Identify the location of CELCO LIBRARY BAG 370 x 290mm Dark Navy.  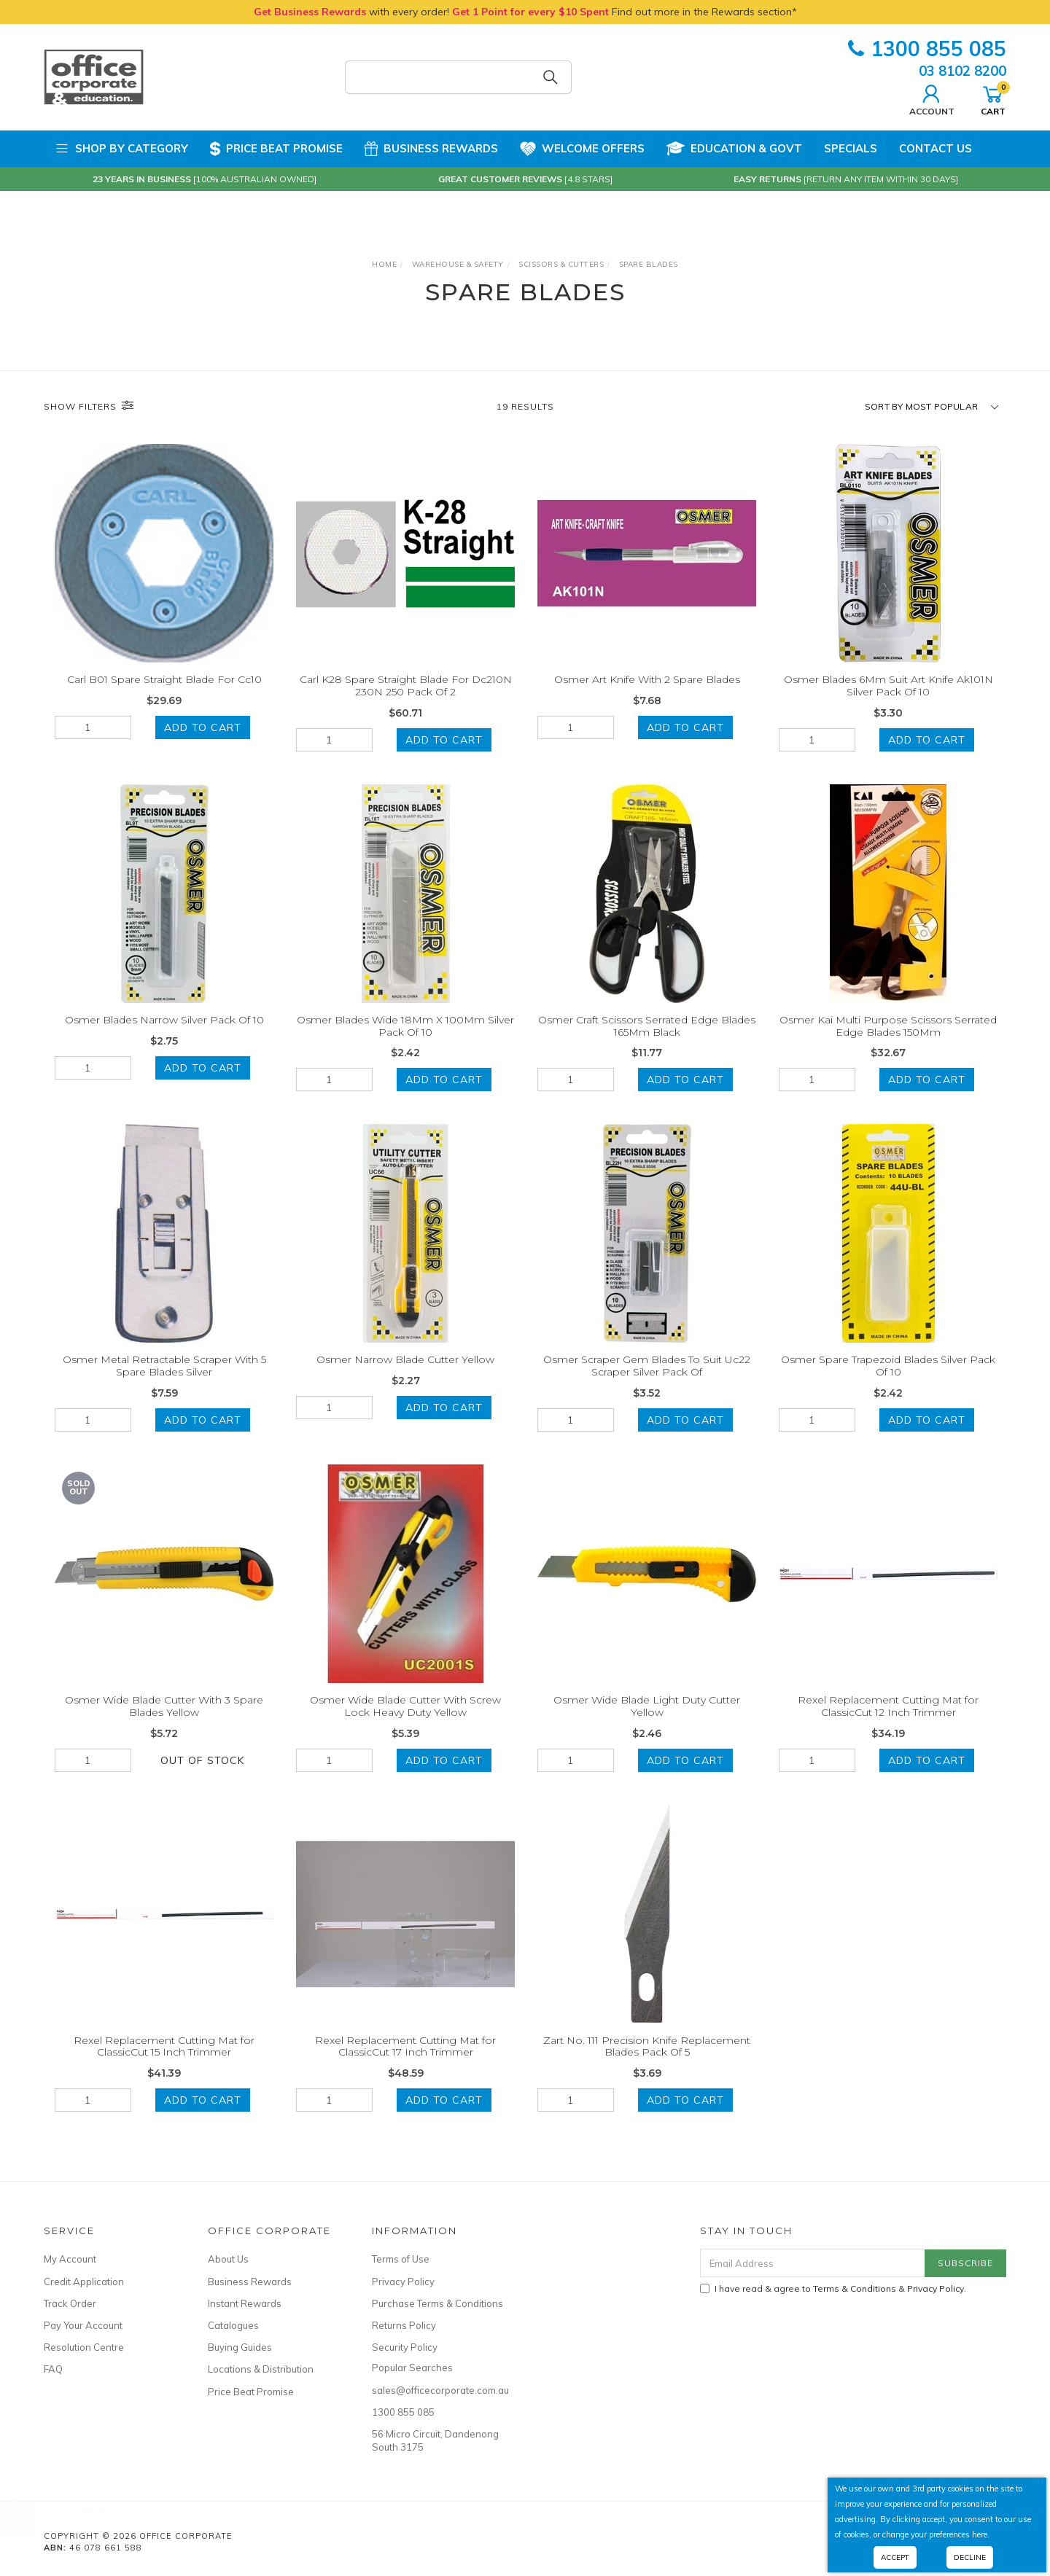
(131, 2515).